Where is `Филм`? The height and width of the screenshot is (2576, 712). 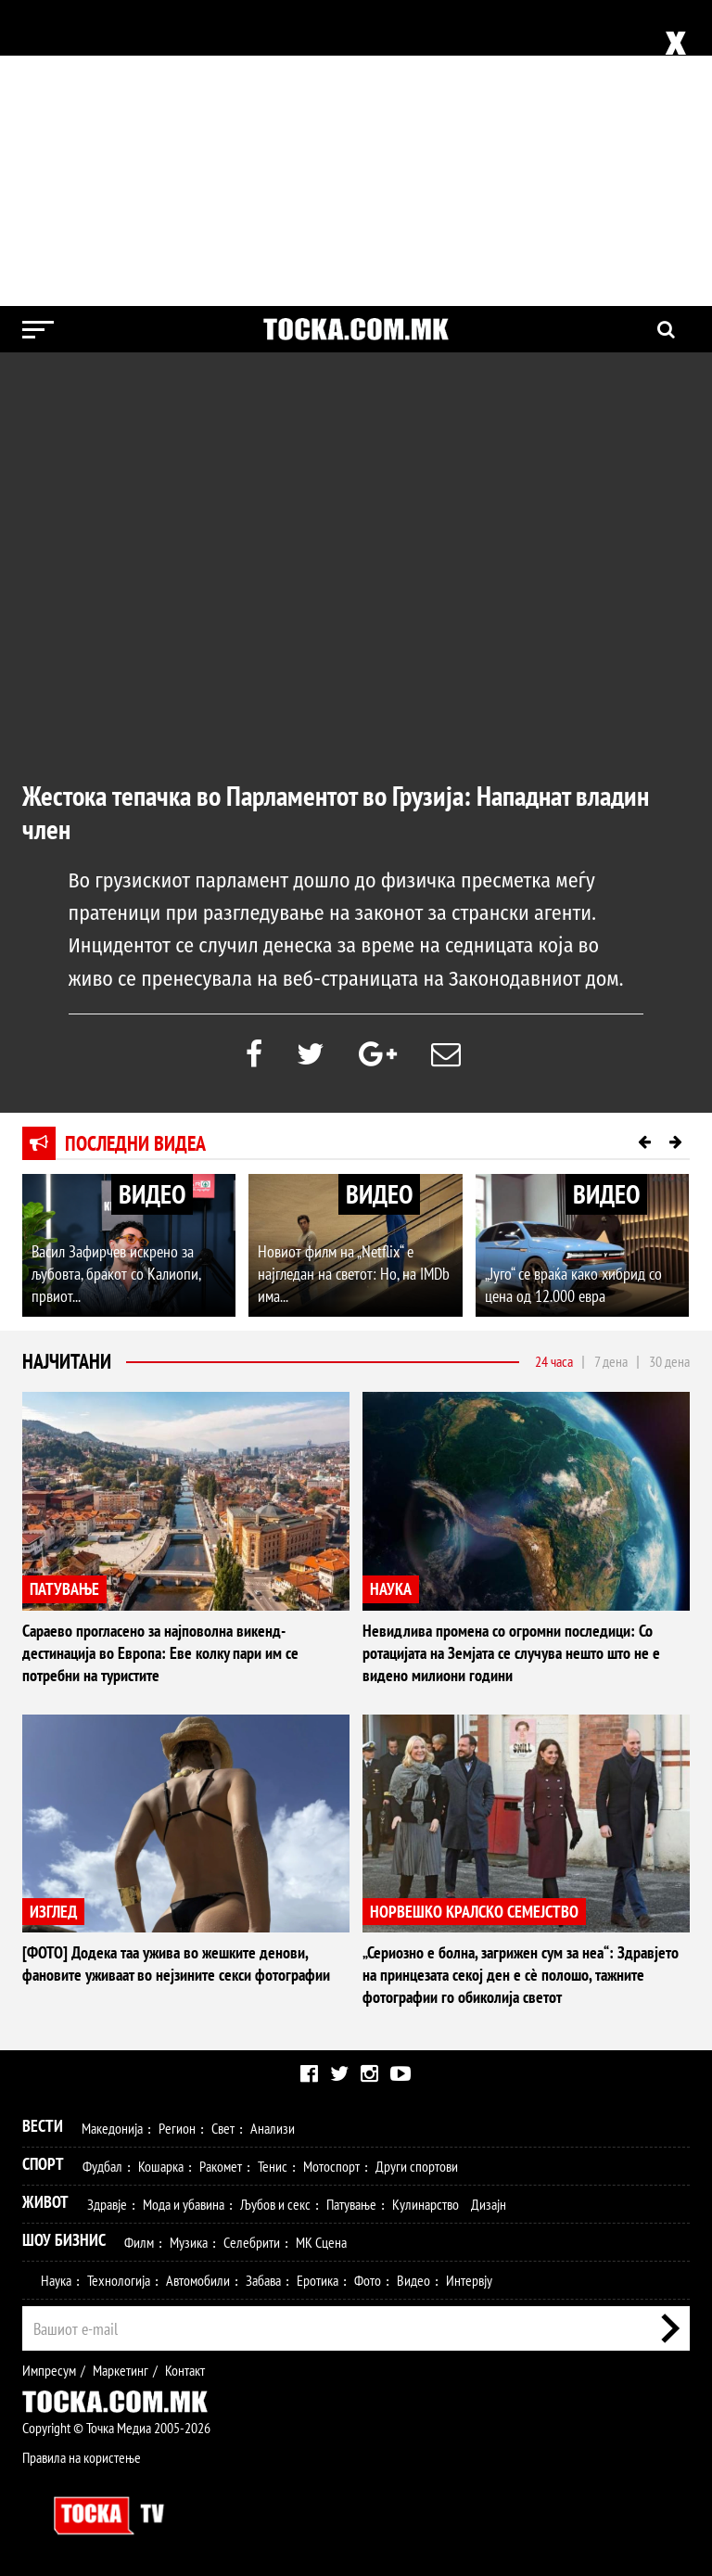
Филм is located at coordinates (139, 2242).